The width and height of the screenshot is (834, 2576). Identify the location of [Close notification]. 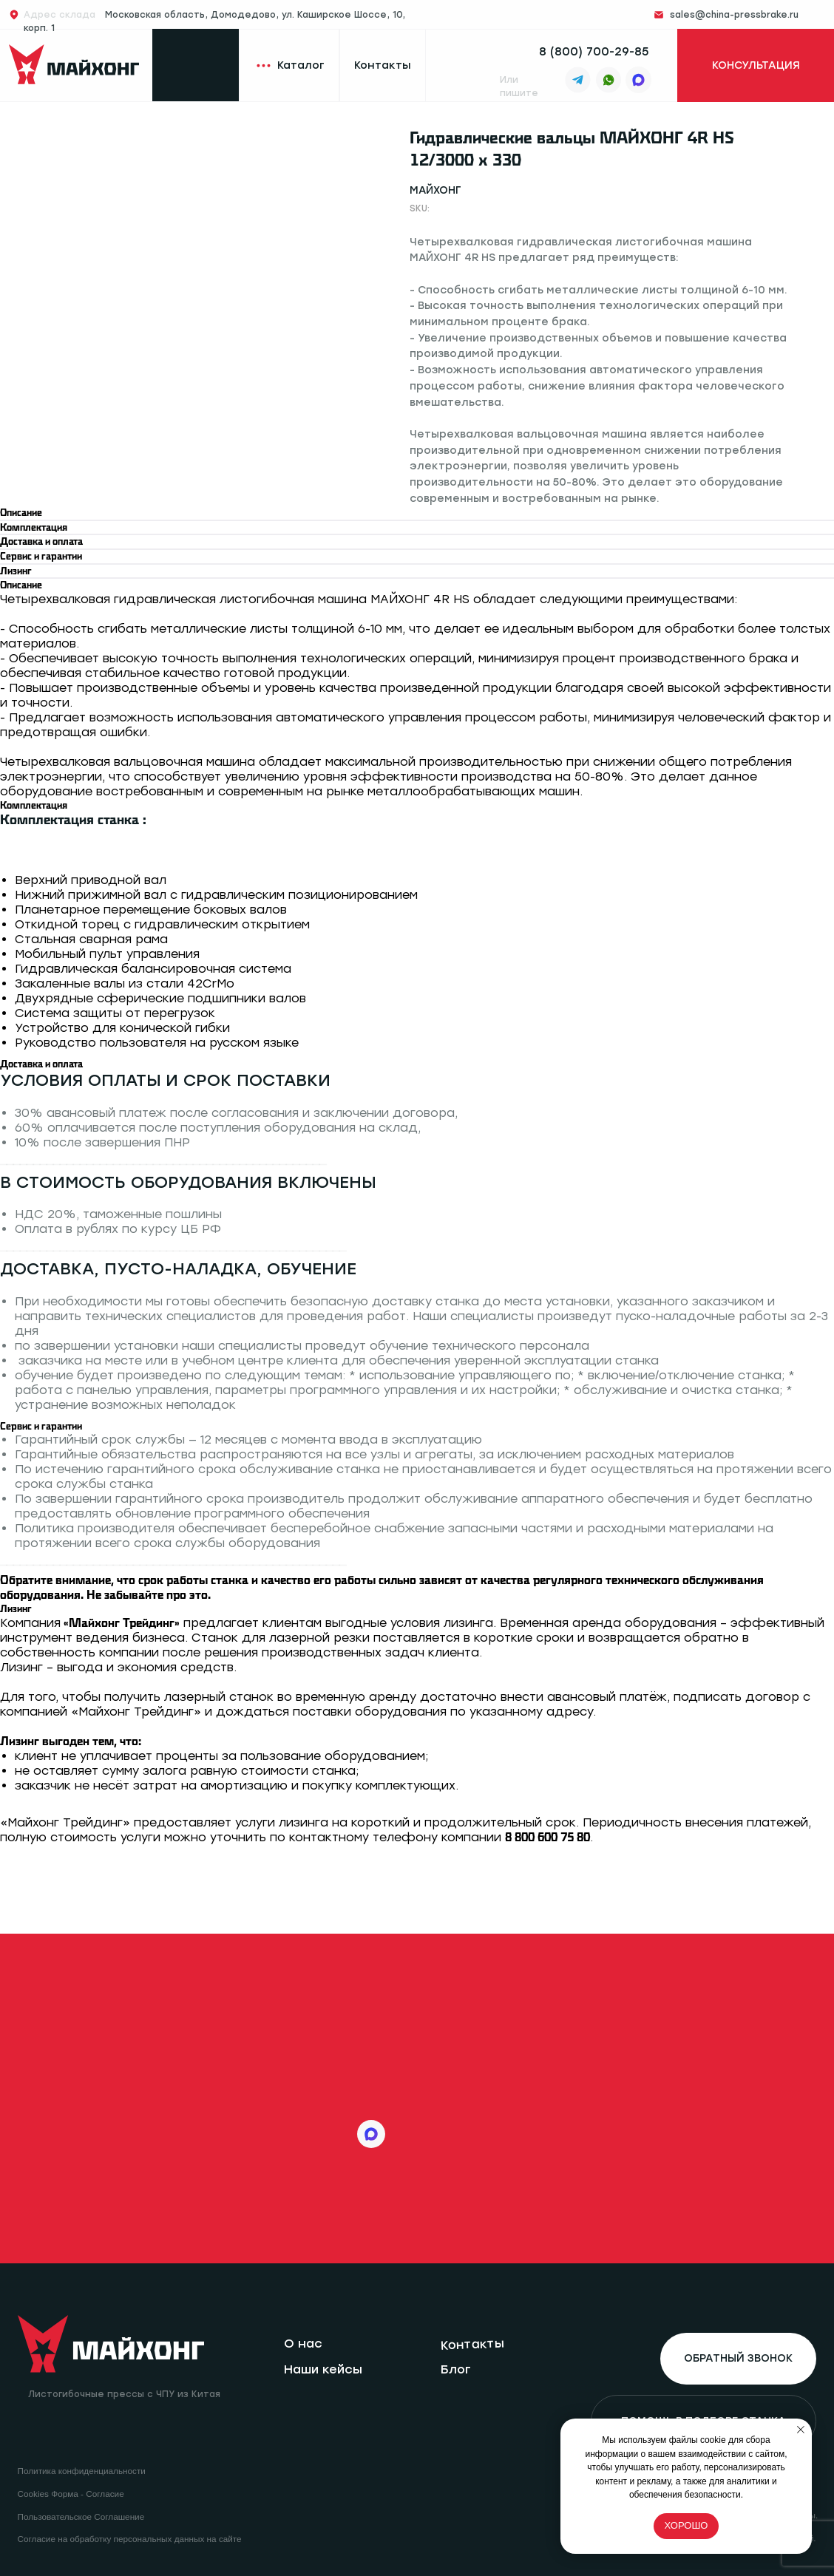
(800, 2429).